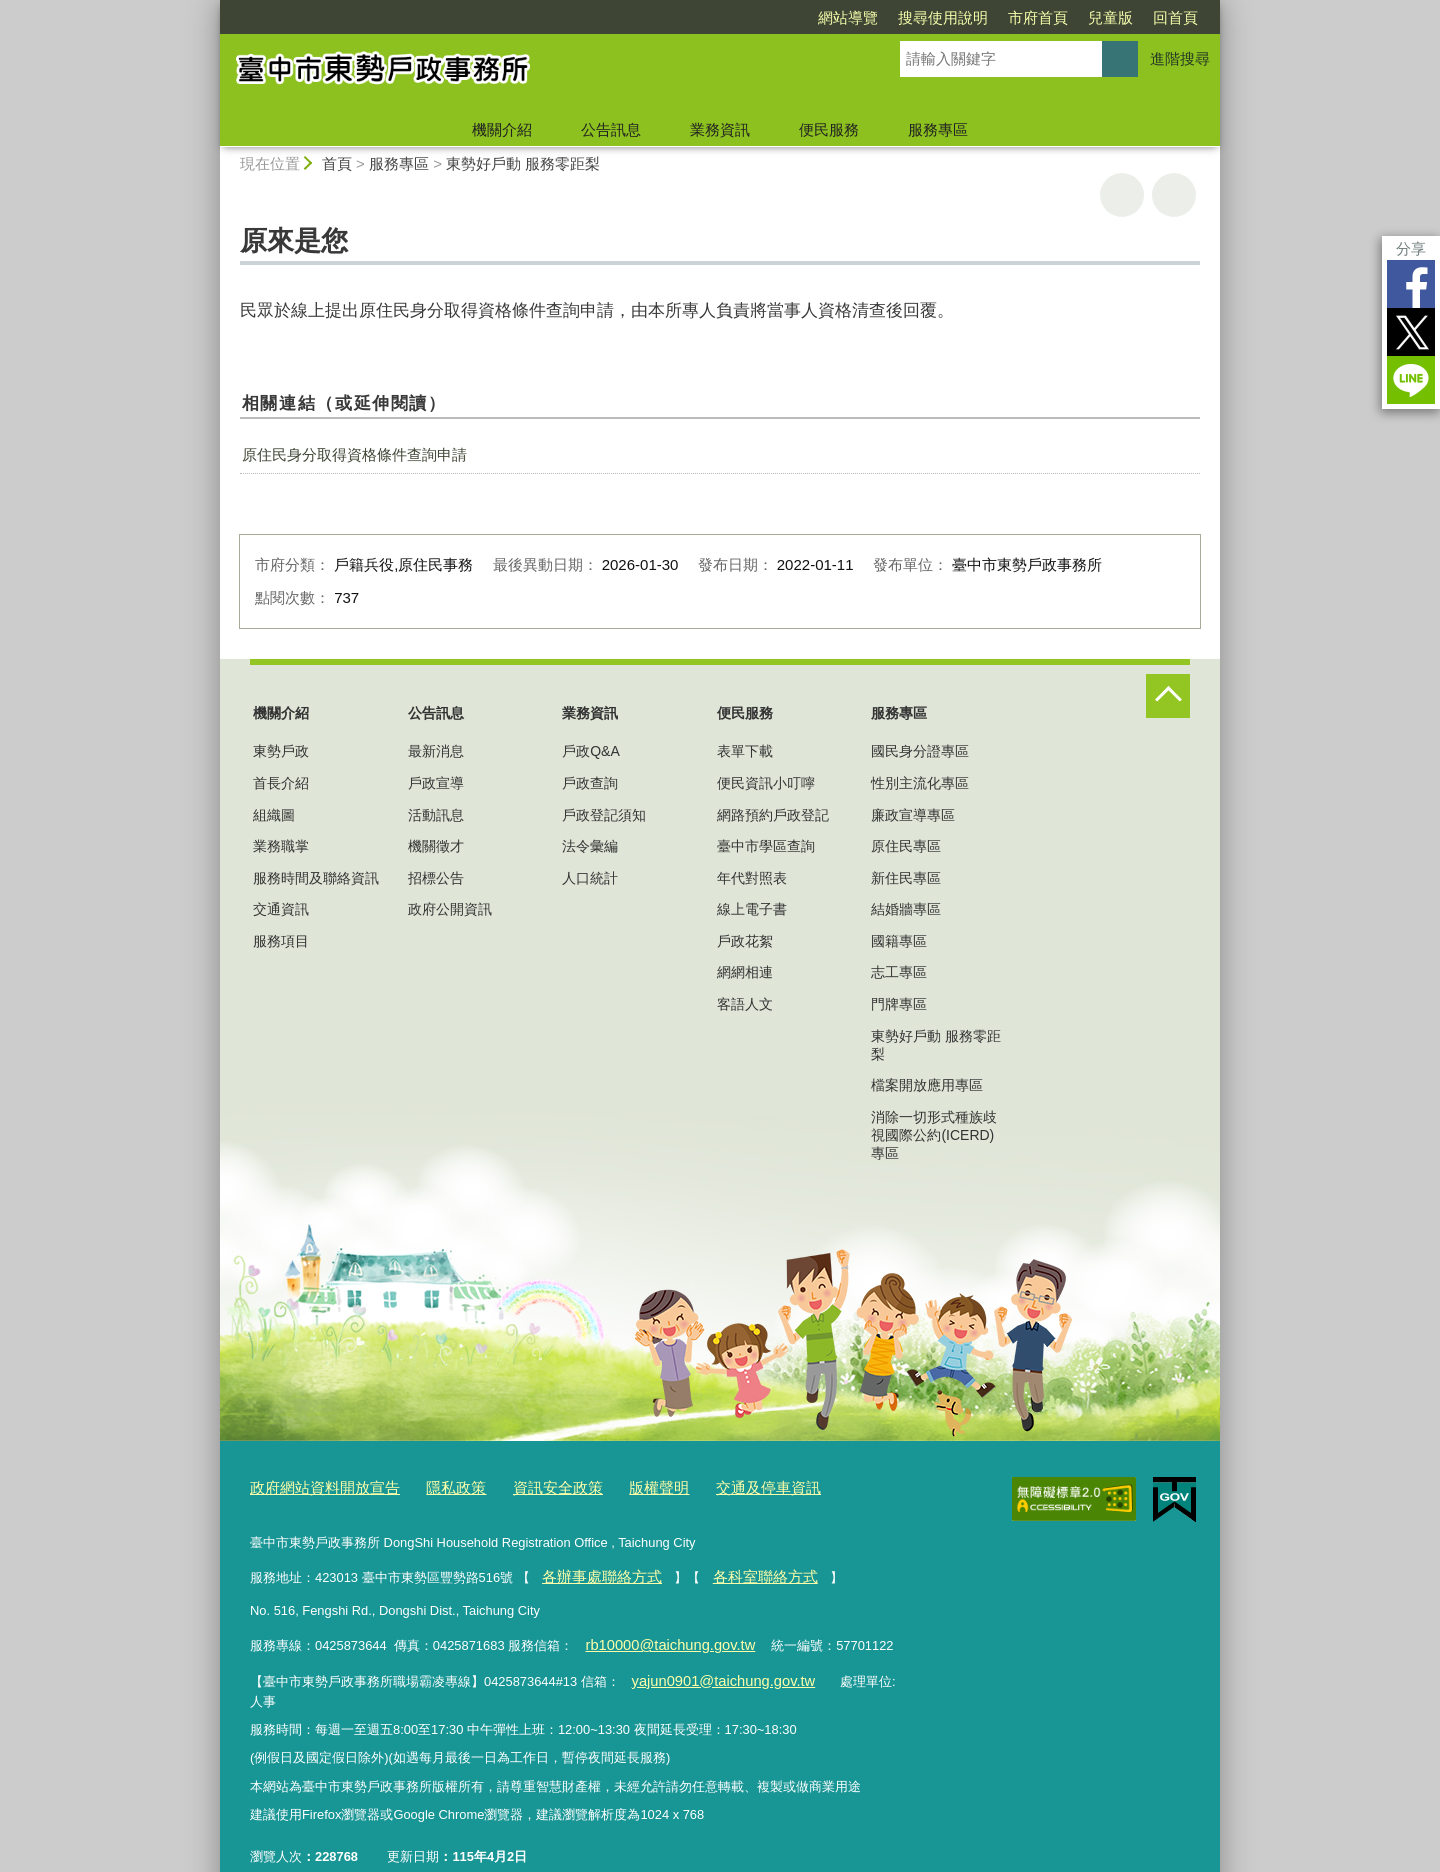 This screenshot has height=1872, width=1440. I want to click on 分享 [分享到社群平台], so click(1411, 248).